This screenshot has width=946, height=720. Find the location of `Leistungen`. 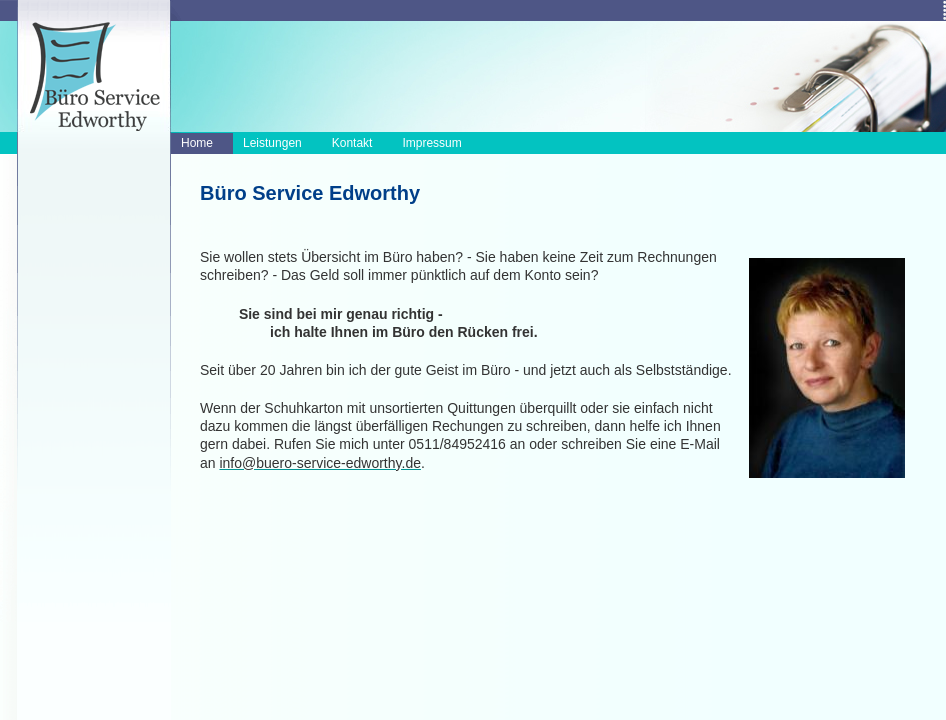

Leistungen is located at coordinates (272, 143).